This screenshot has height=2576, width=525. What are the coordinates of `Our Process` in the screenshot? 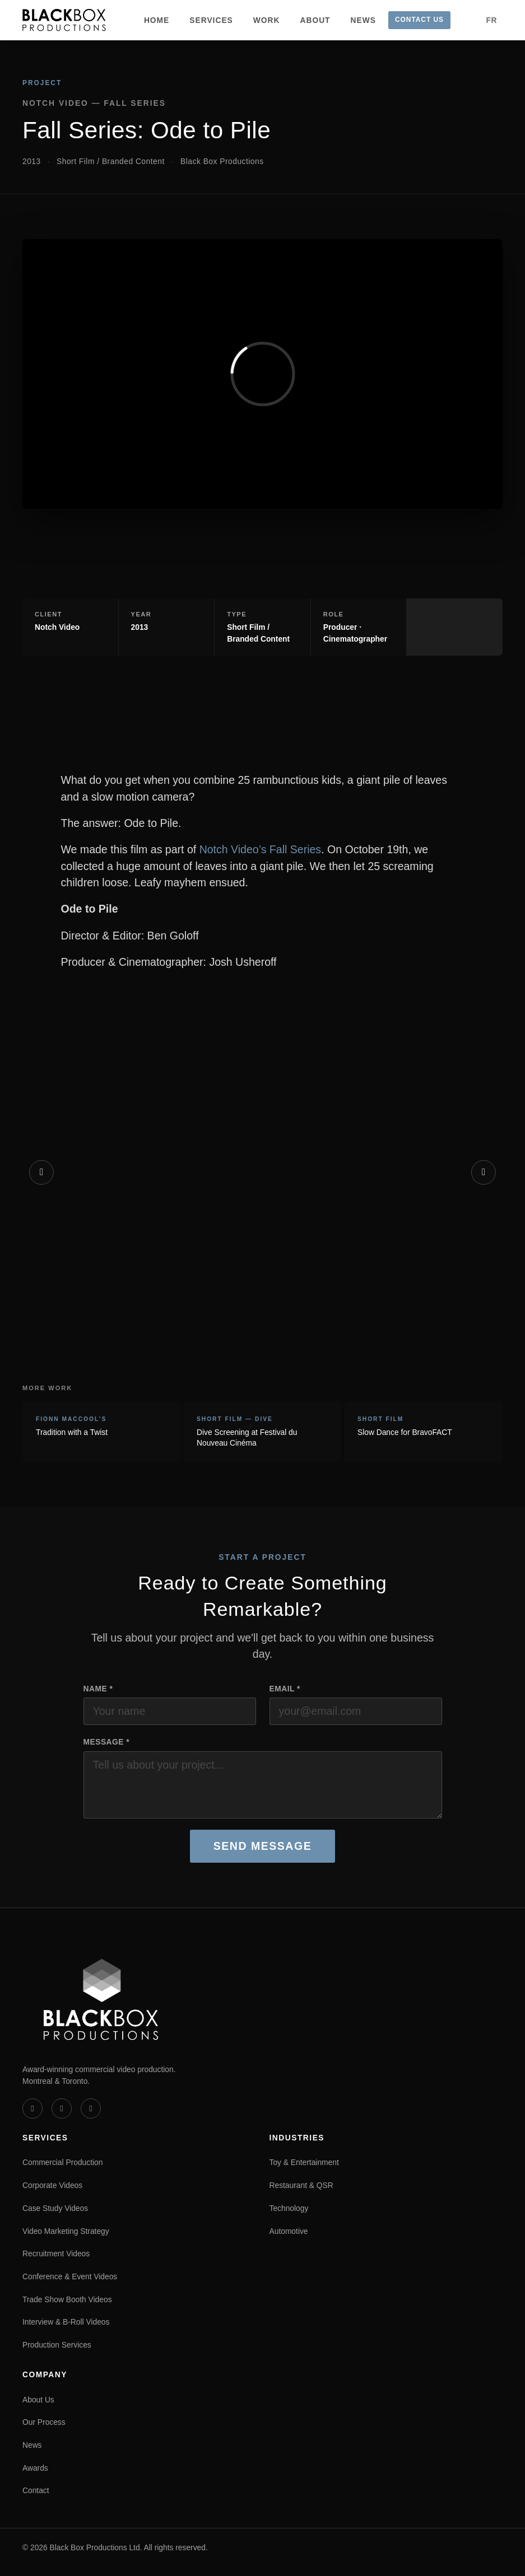 It's located at (44, 2422).